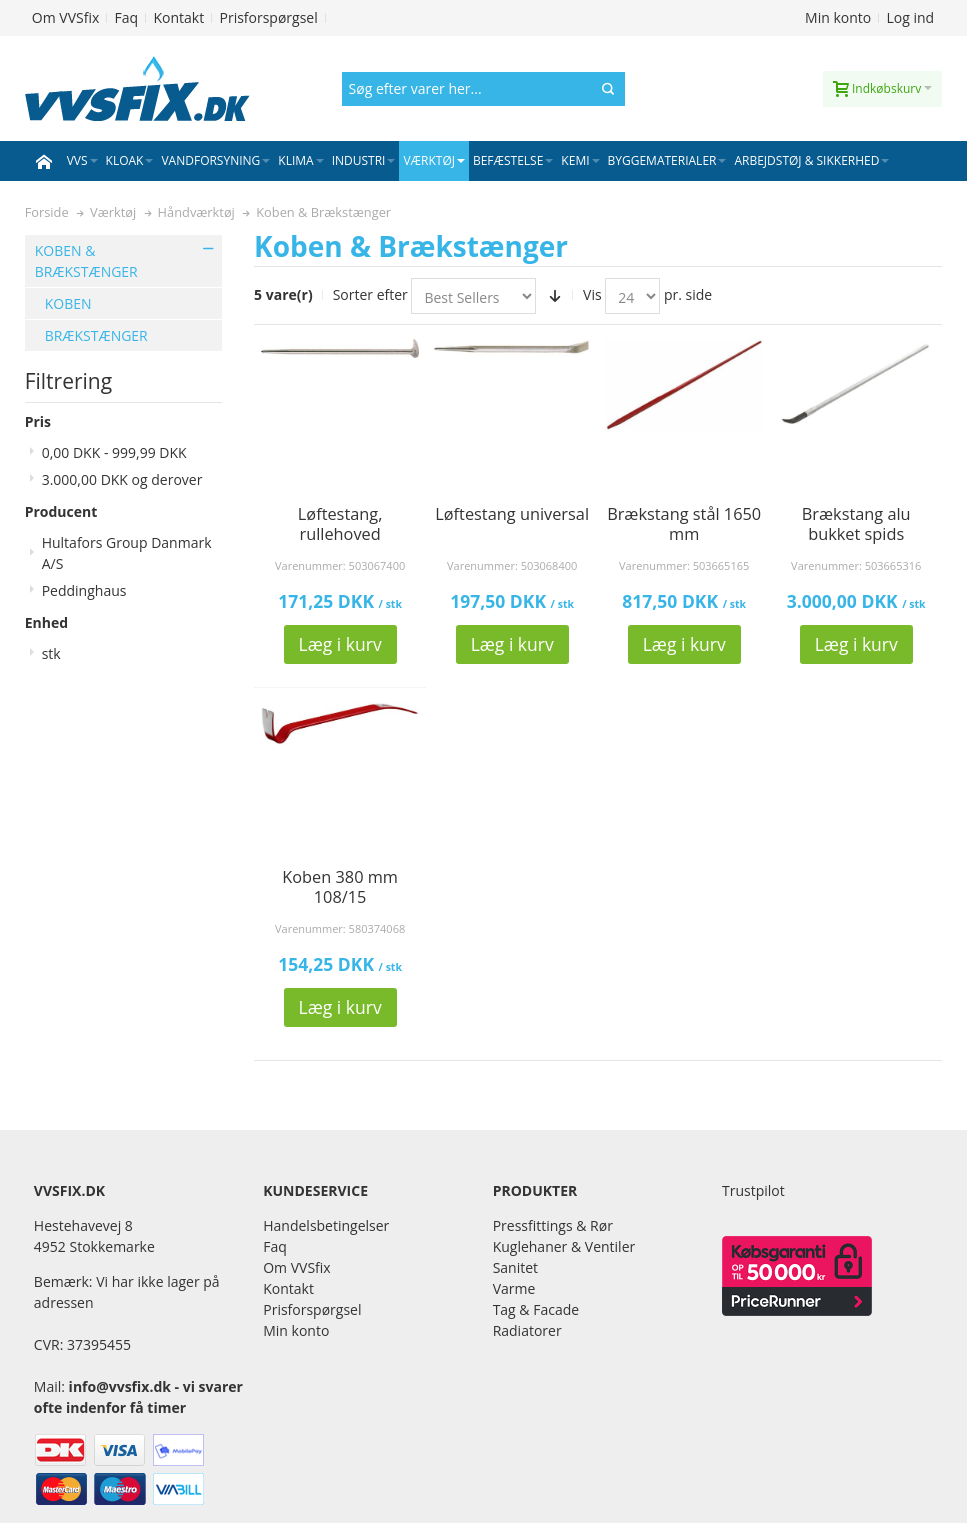 The height and width of the screenshot is (1523, 967). What do you see at coordinates (856, 524) in the screenshot?
I see `Brækstang alu bukket spids` at bounding box center [856, 524].